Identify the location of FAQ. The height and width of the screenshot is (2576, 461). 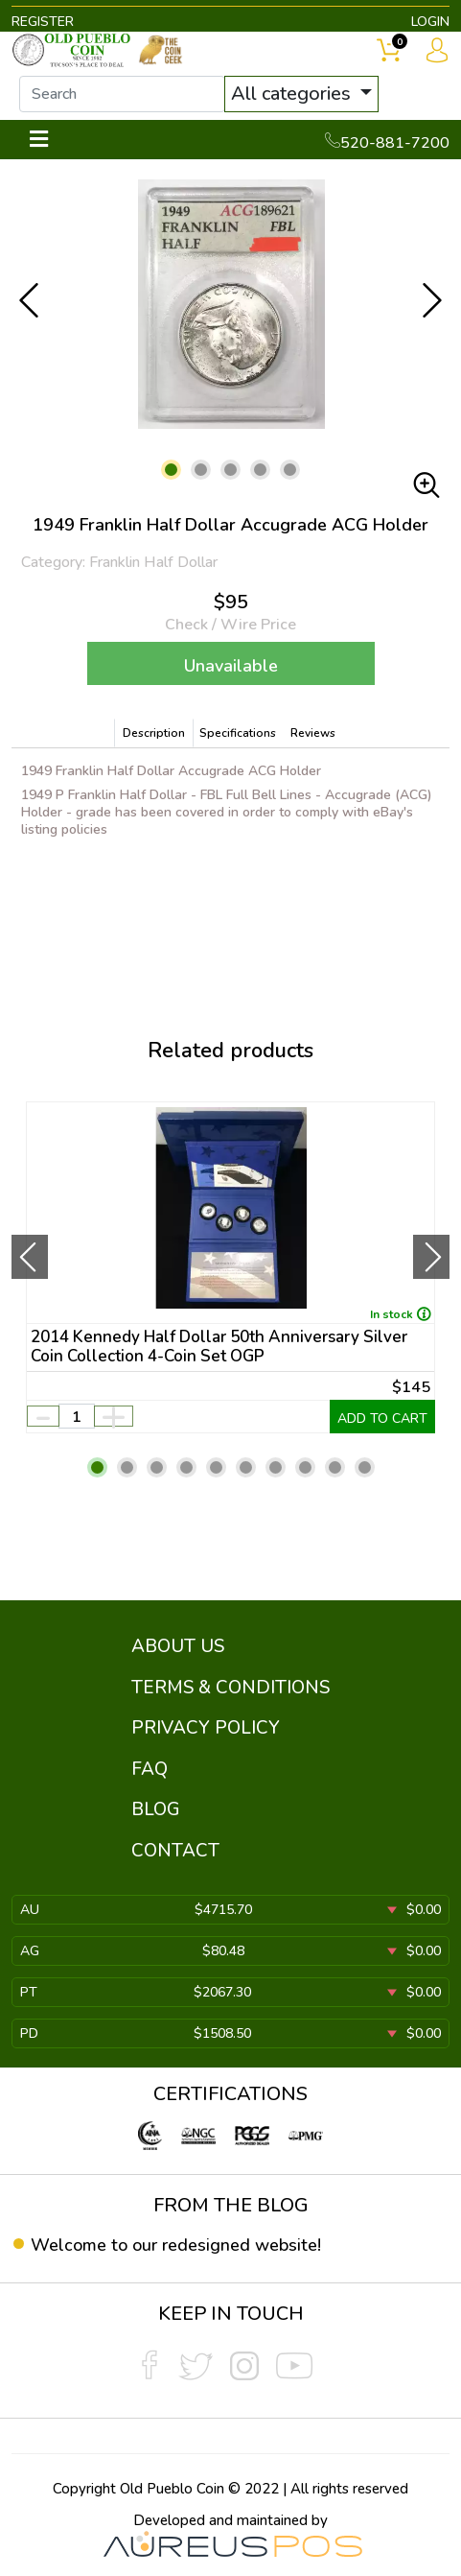
(149, 1769).